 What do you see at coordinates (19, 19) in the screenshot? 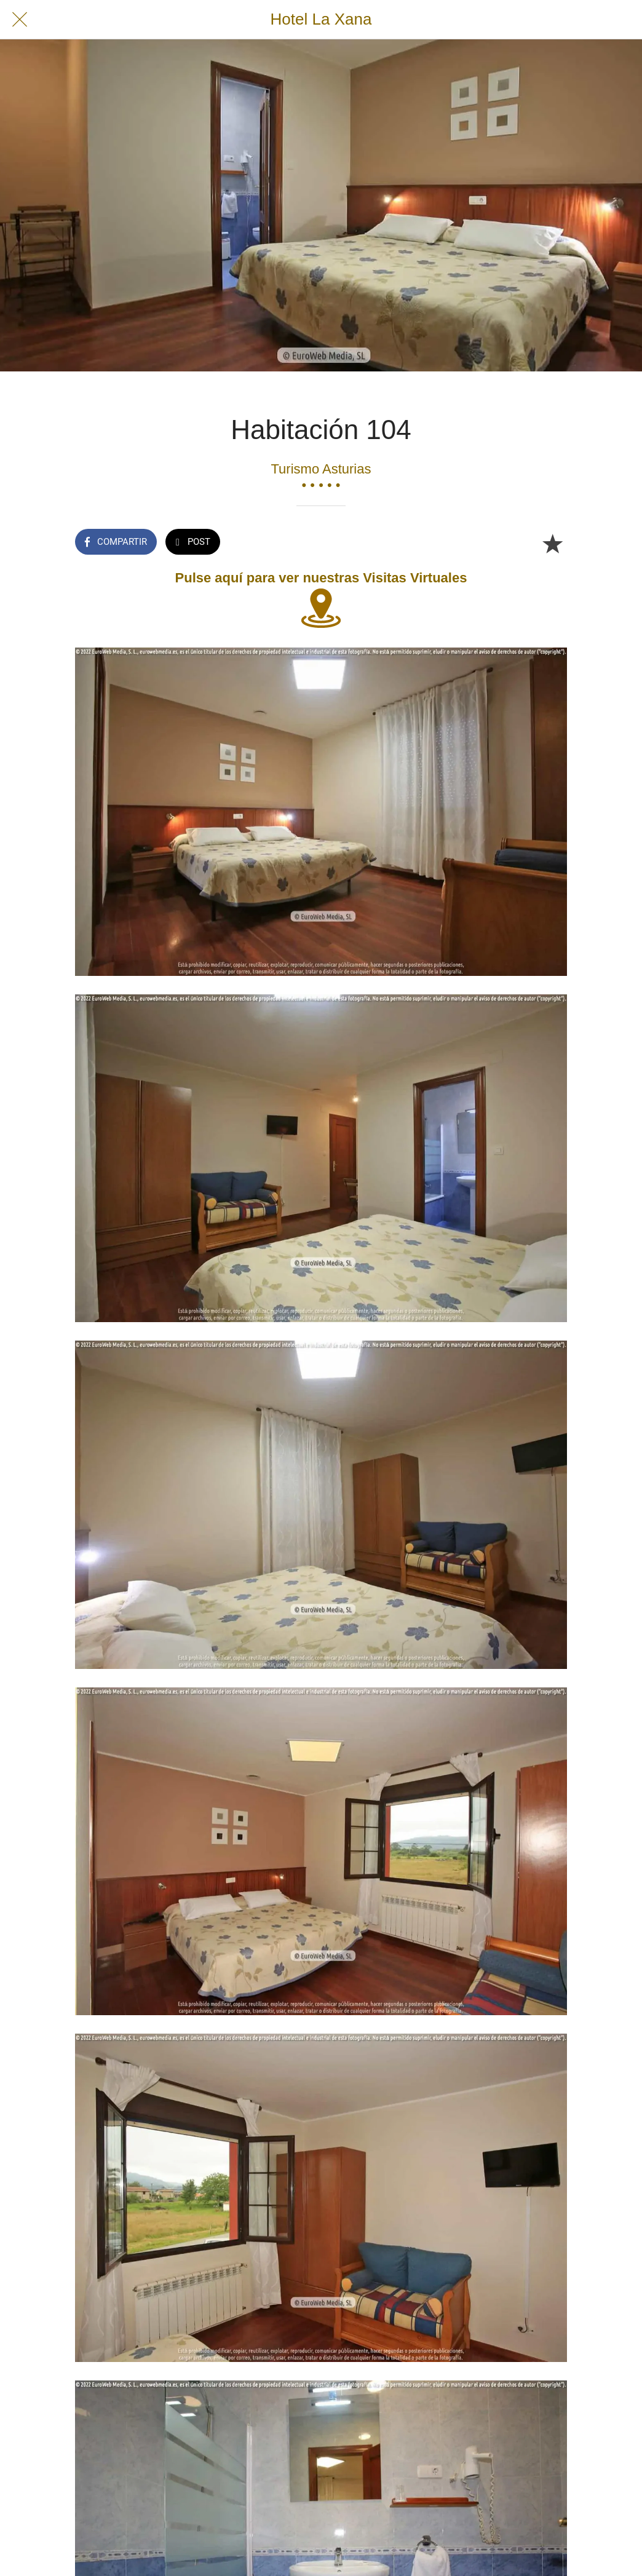
I see `[Cerrar]` at bounding box center [19, 19].